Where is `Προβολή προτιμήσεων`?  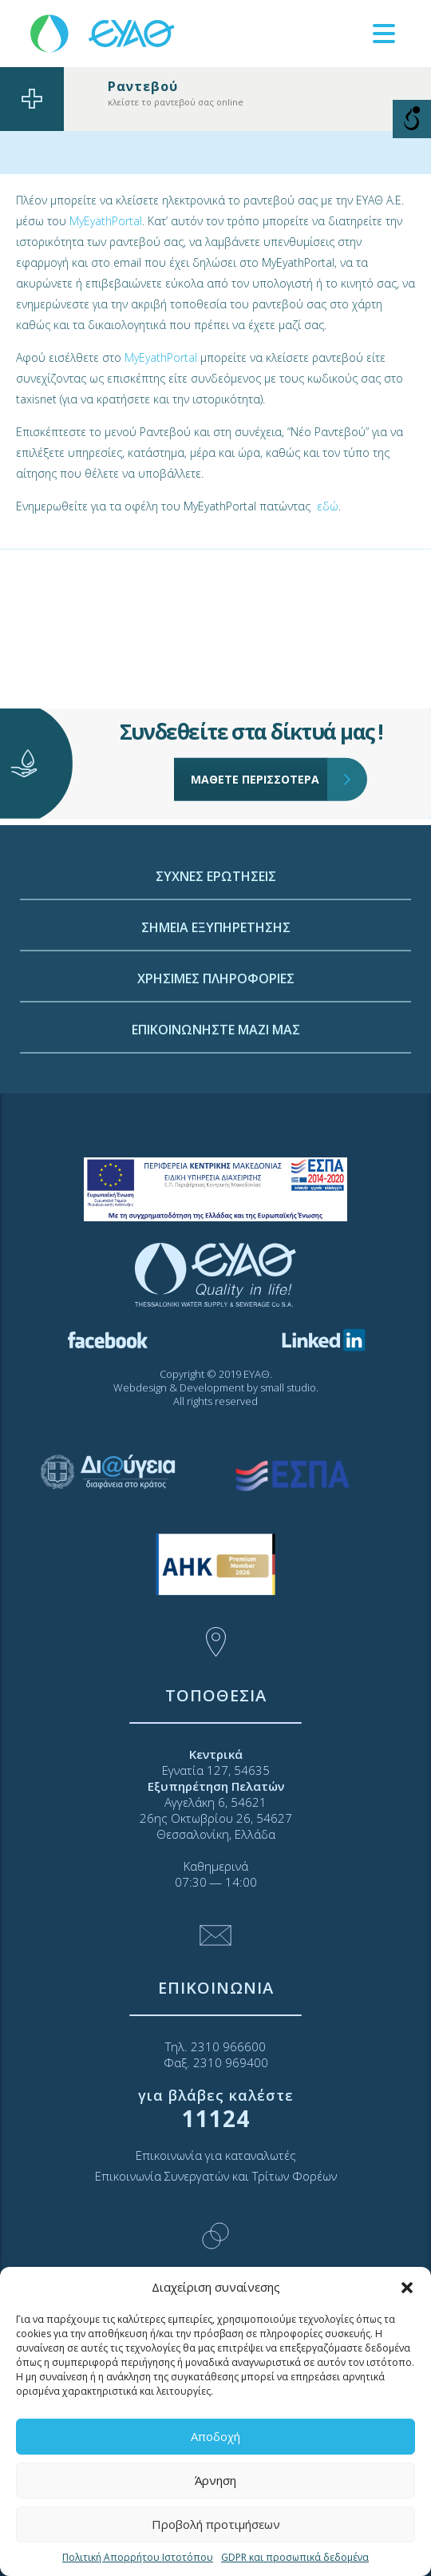 Προβολή προτιμήσεων is located at coordinates (216, 2524).